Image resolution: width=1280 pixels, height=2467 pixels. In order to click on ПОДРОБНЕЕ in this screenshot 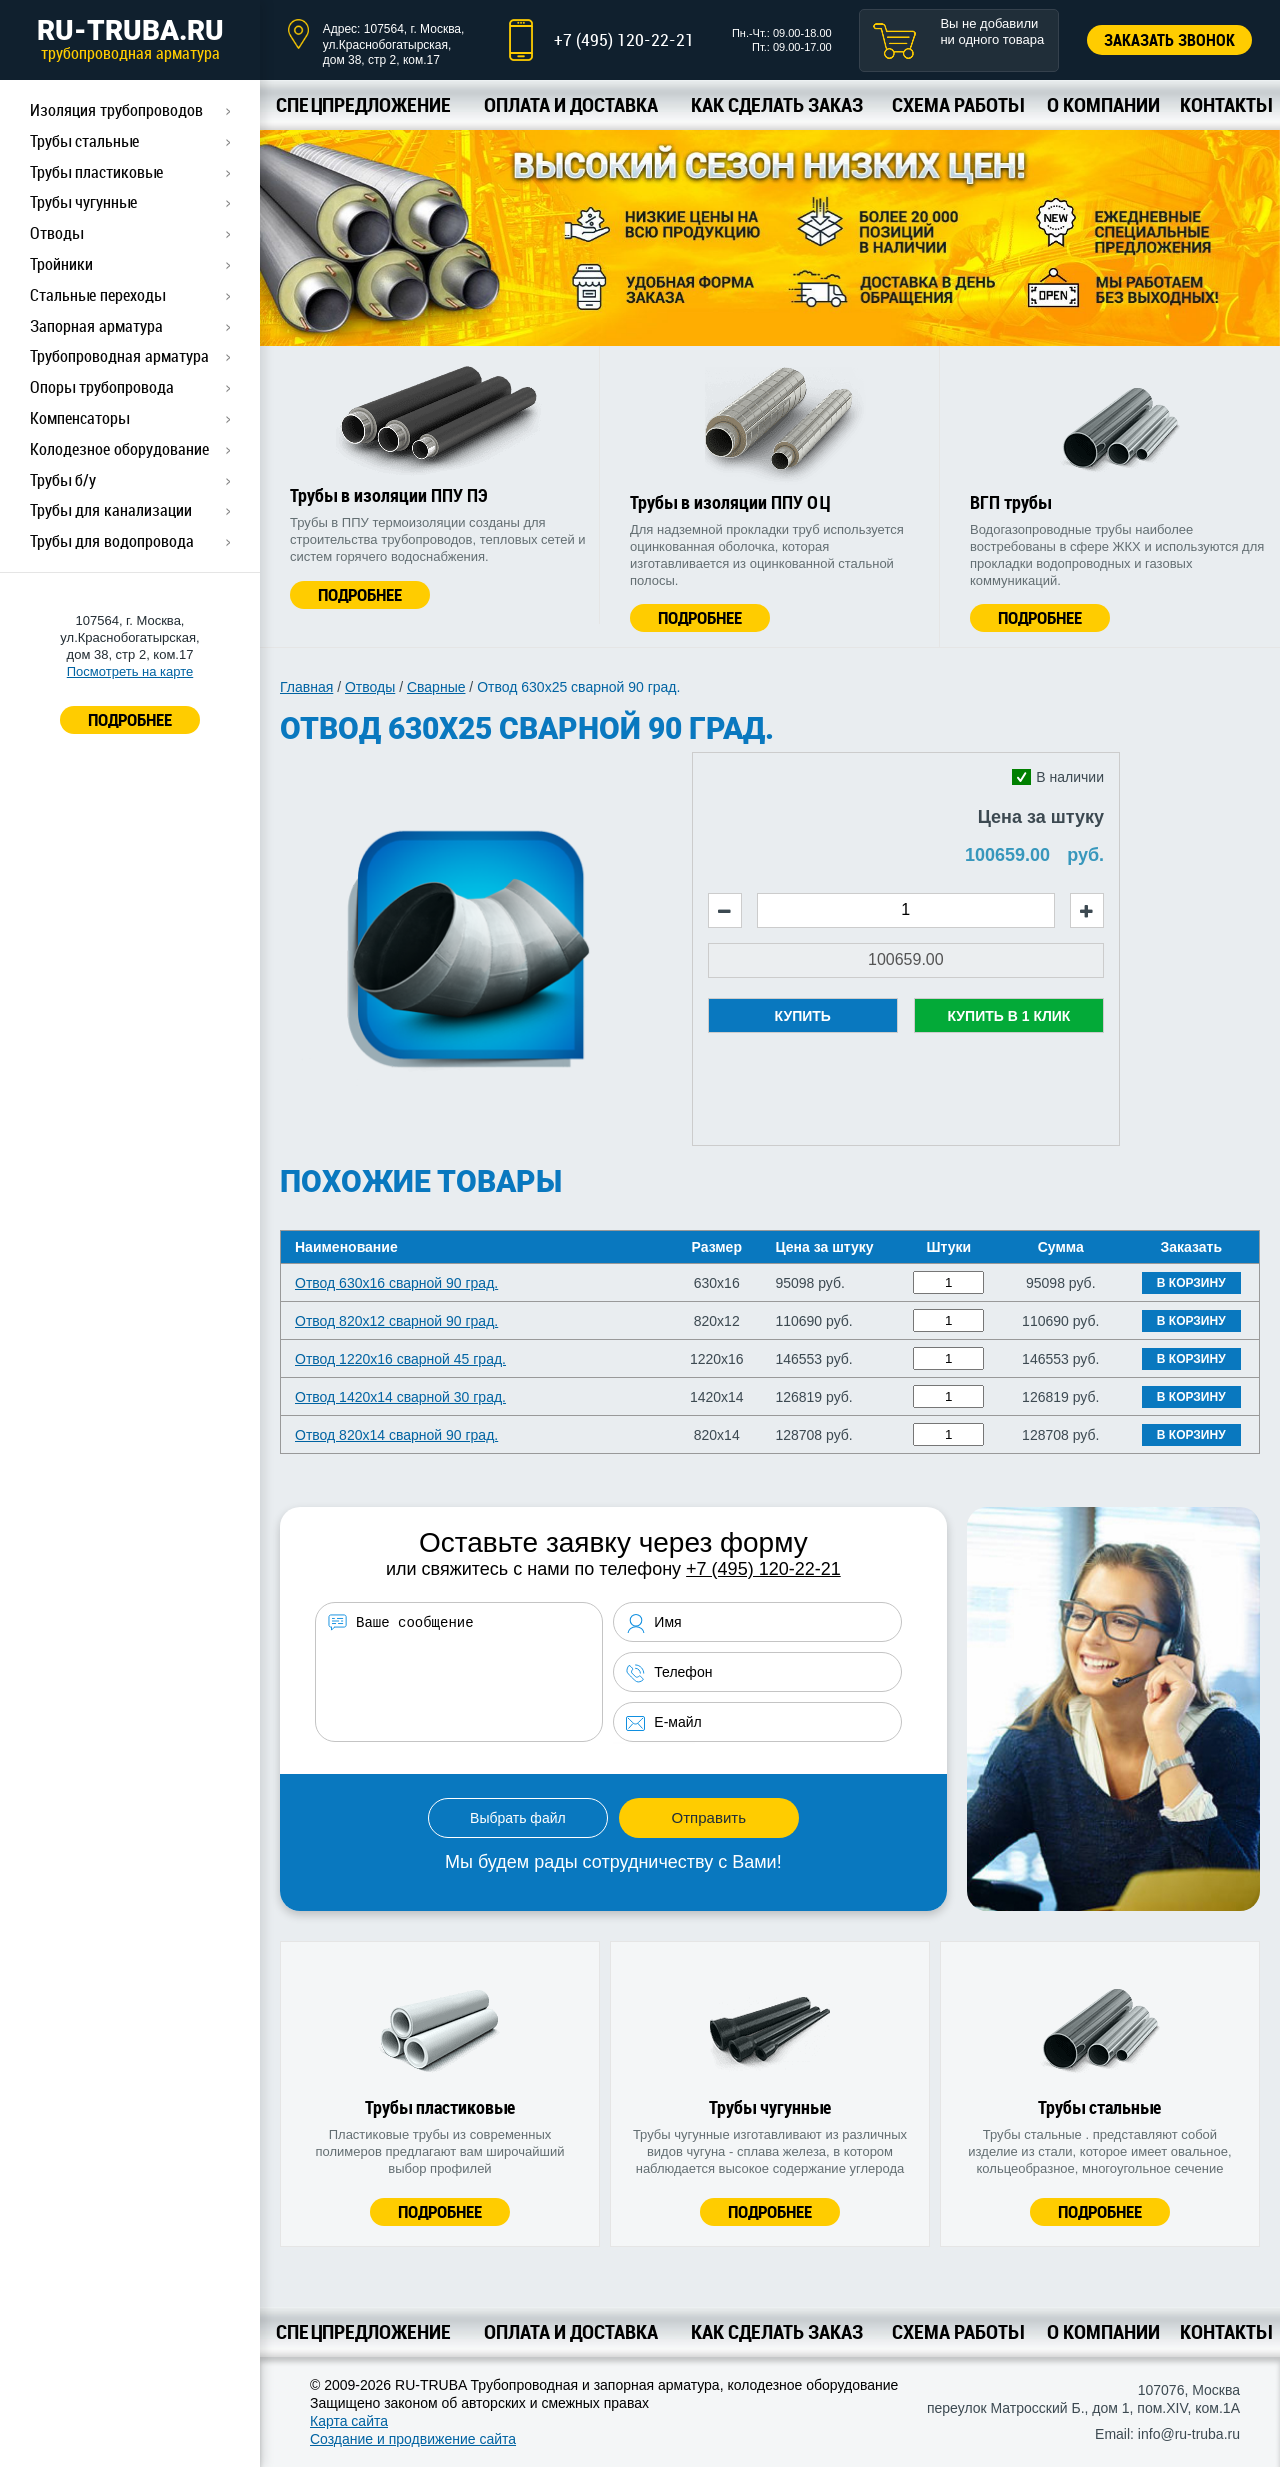, I will do `click(130, 719)`.